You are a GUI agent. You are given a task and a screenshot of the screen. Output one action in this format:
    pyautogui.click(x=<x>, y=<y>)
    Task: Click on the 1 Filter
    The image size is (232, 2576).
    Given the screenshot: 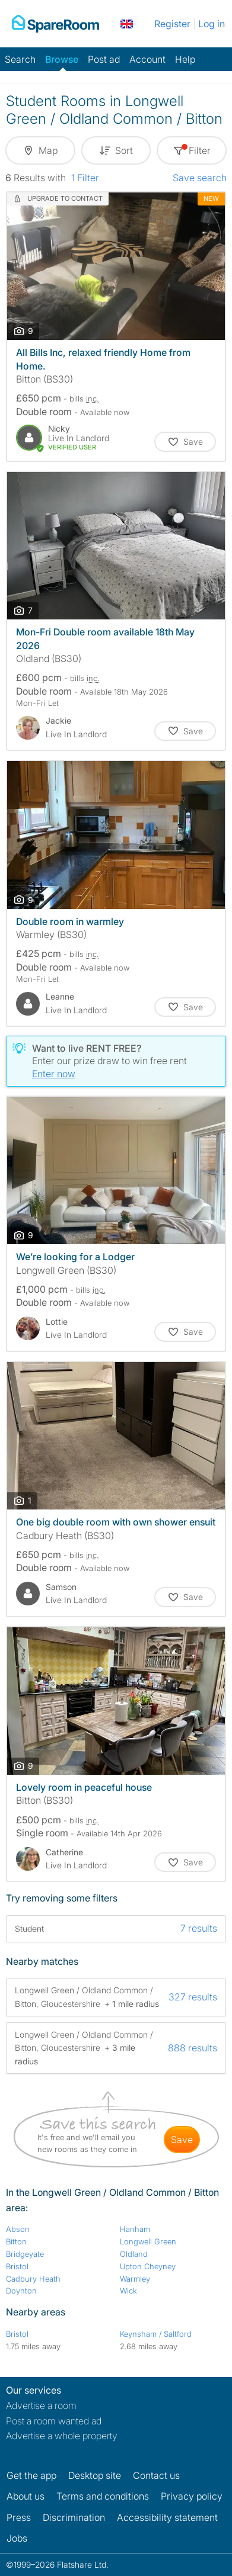 What is the action you would take?
    pyautogui.click(x=85, y=178)
    